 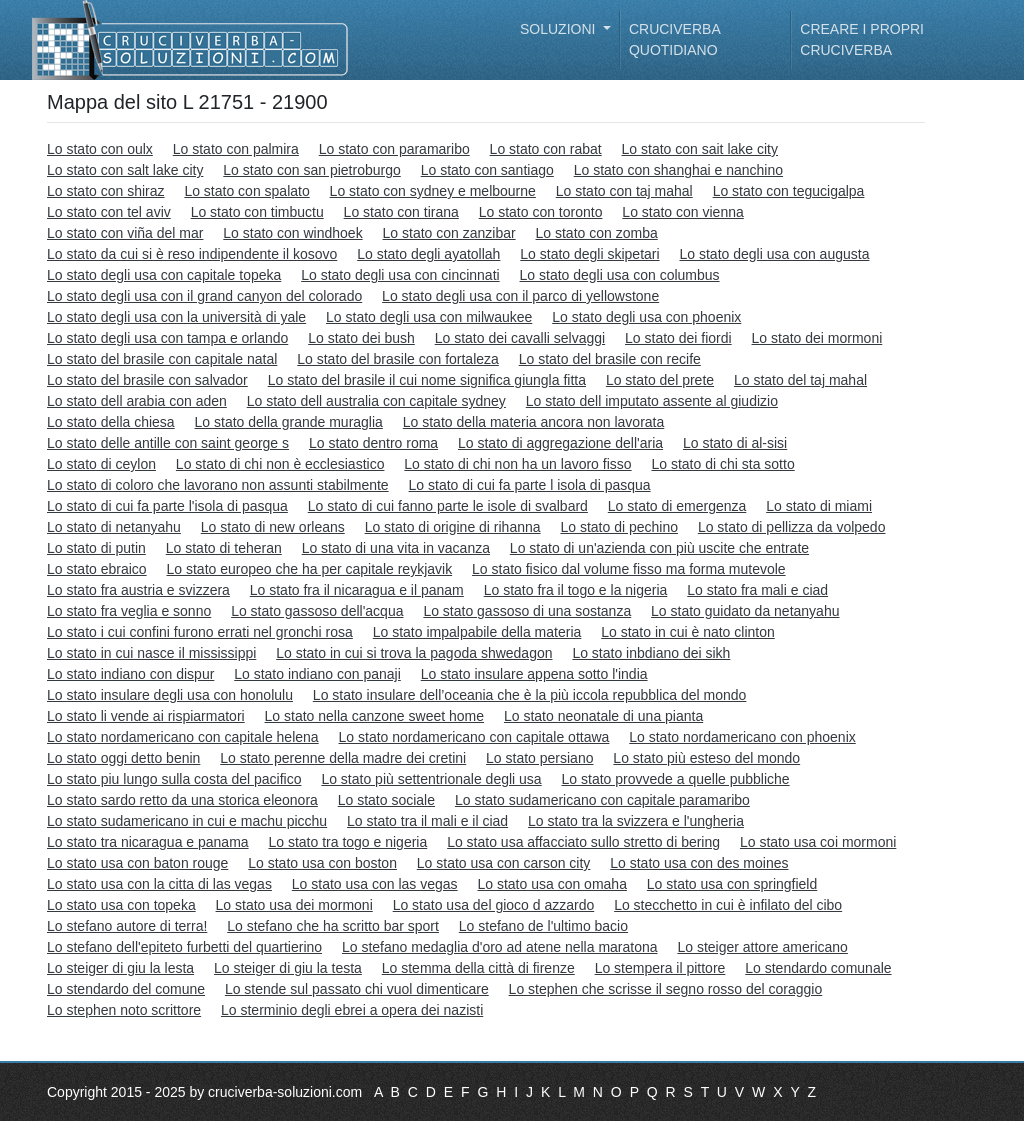 I want to click on Lo stato in cui nasce il mississippi, so click(x=151, y=653).